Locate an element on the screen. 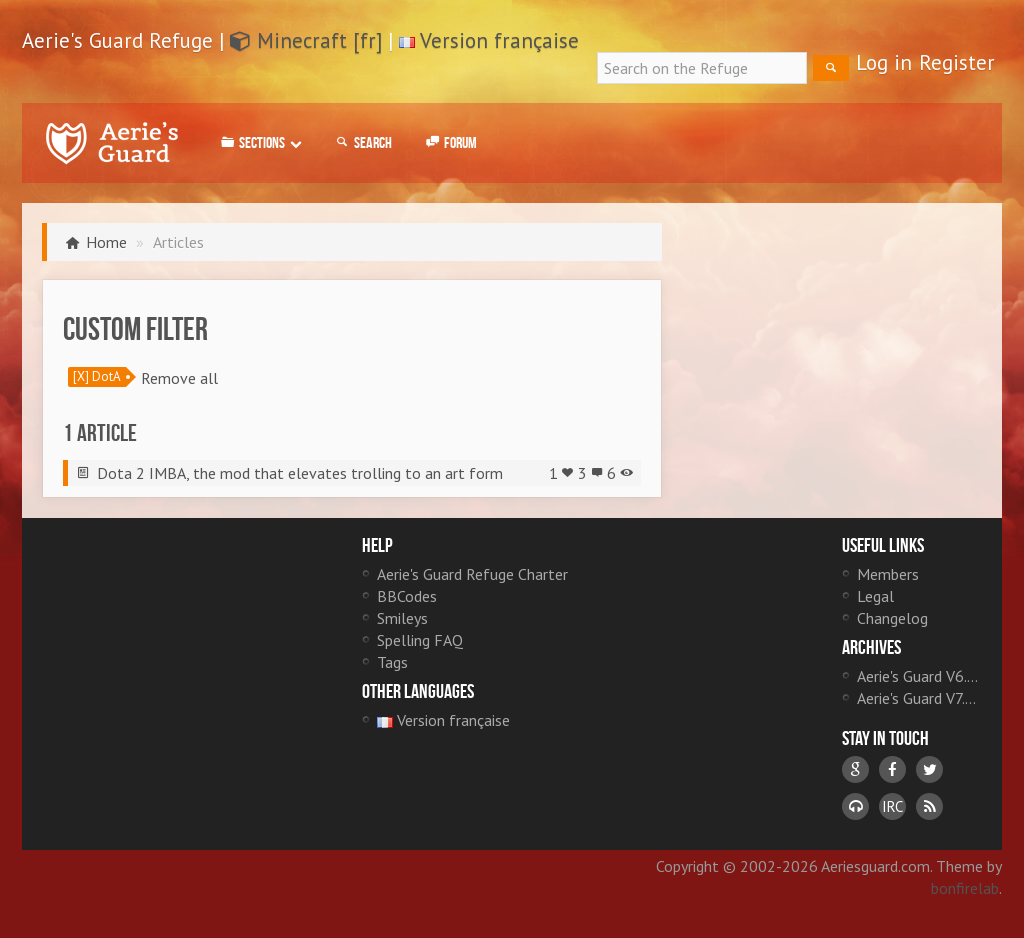  Tags is located at coordinates (392, 662).